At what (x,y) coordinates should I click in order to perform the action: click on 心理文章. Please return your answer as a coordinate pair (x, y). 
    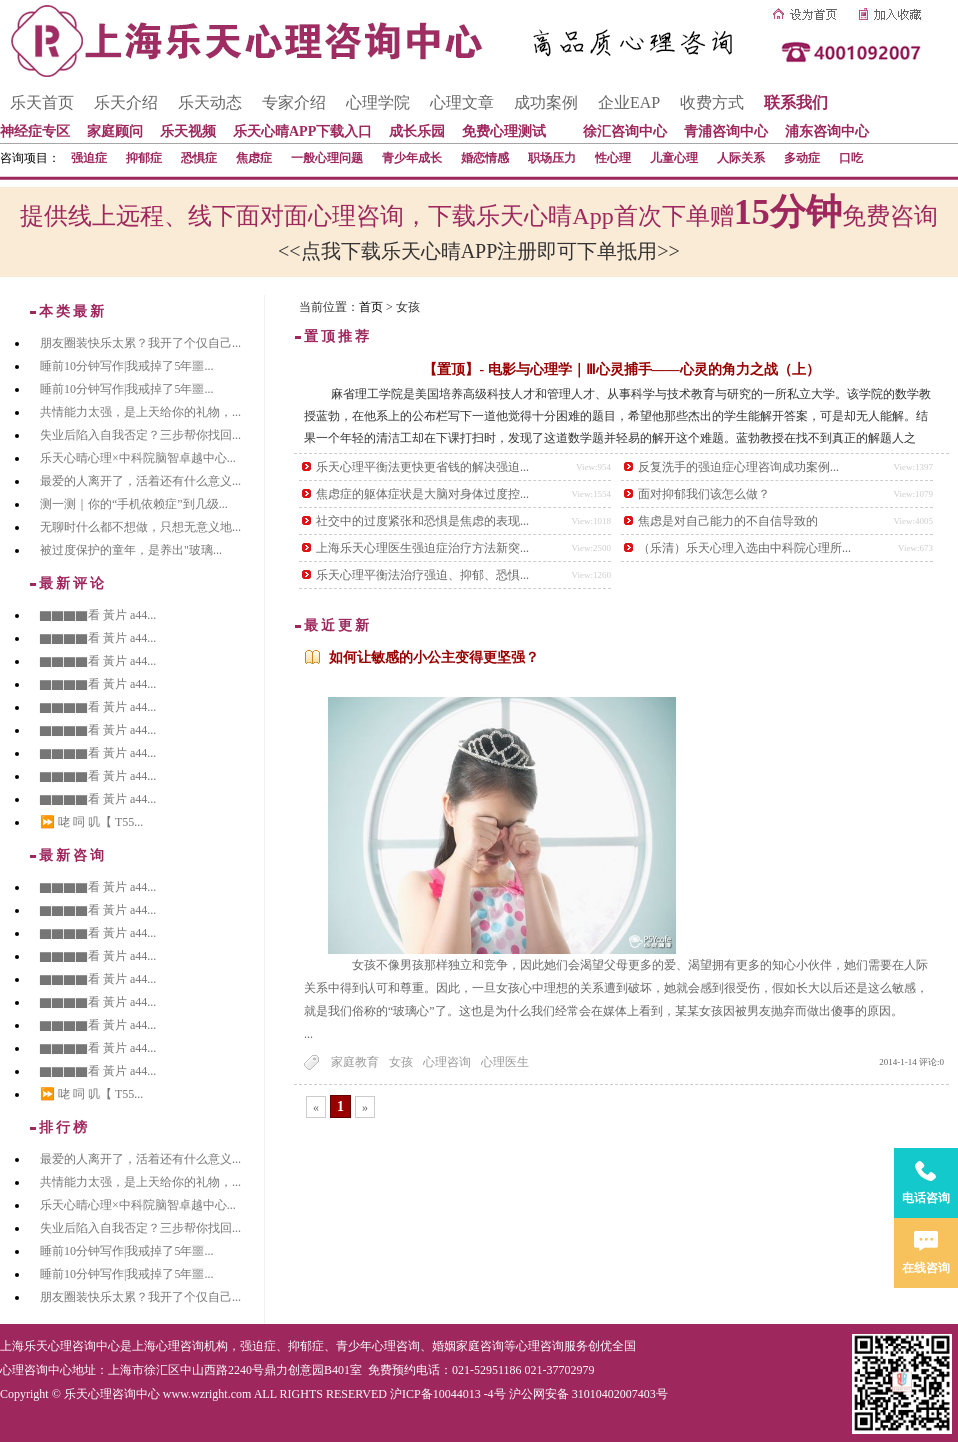
    Looking at the image, I should click on (462, 102).